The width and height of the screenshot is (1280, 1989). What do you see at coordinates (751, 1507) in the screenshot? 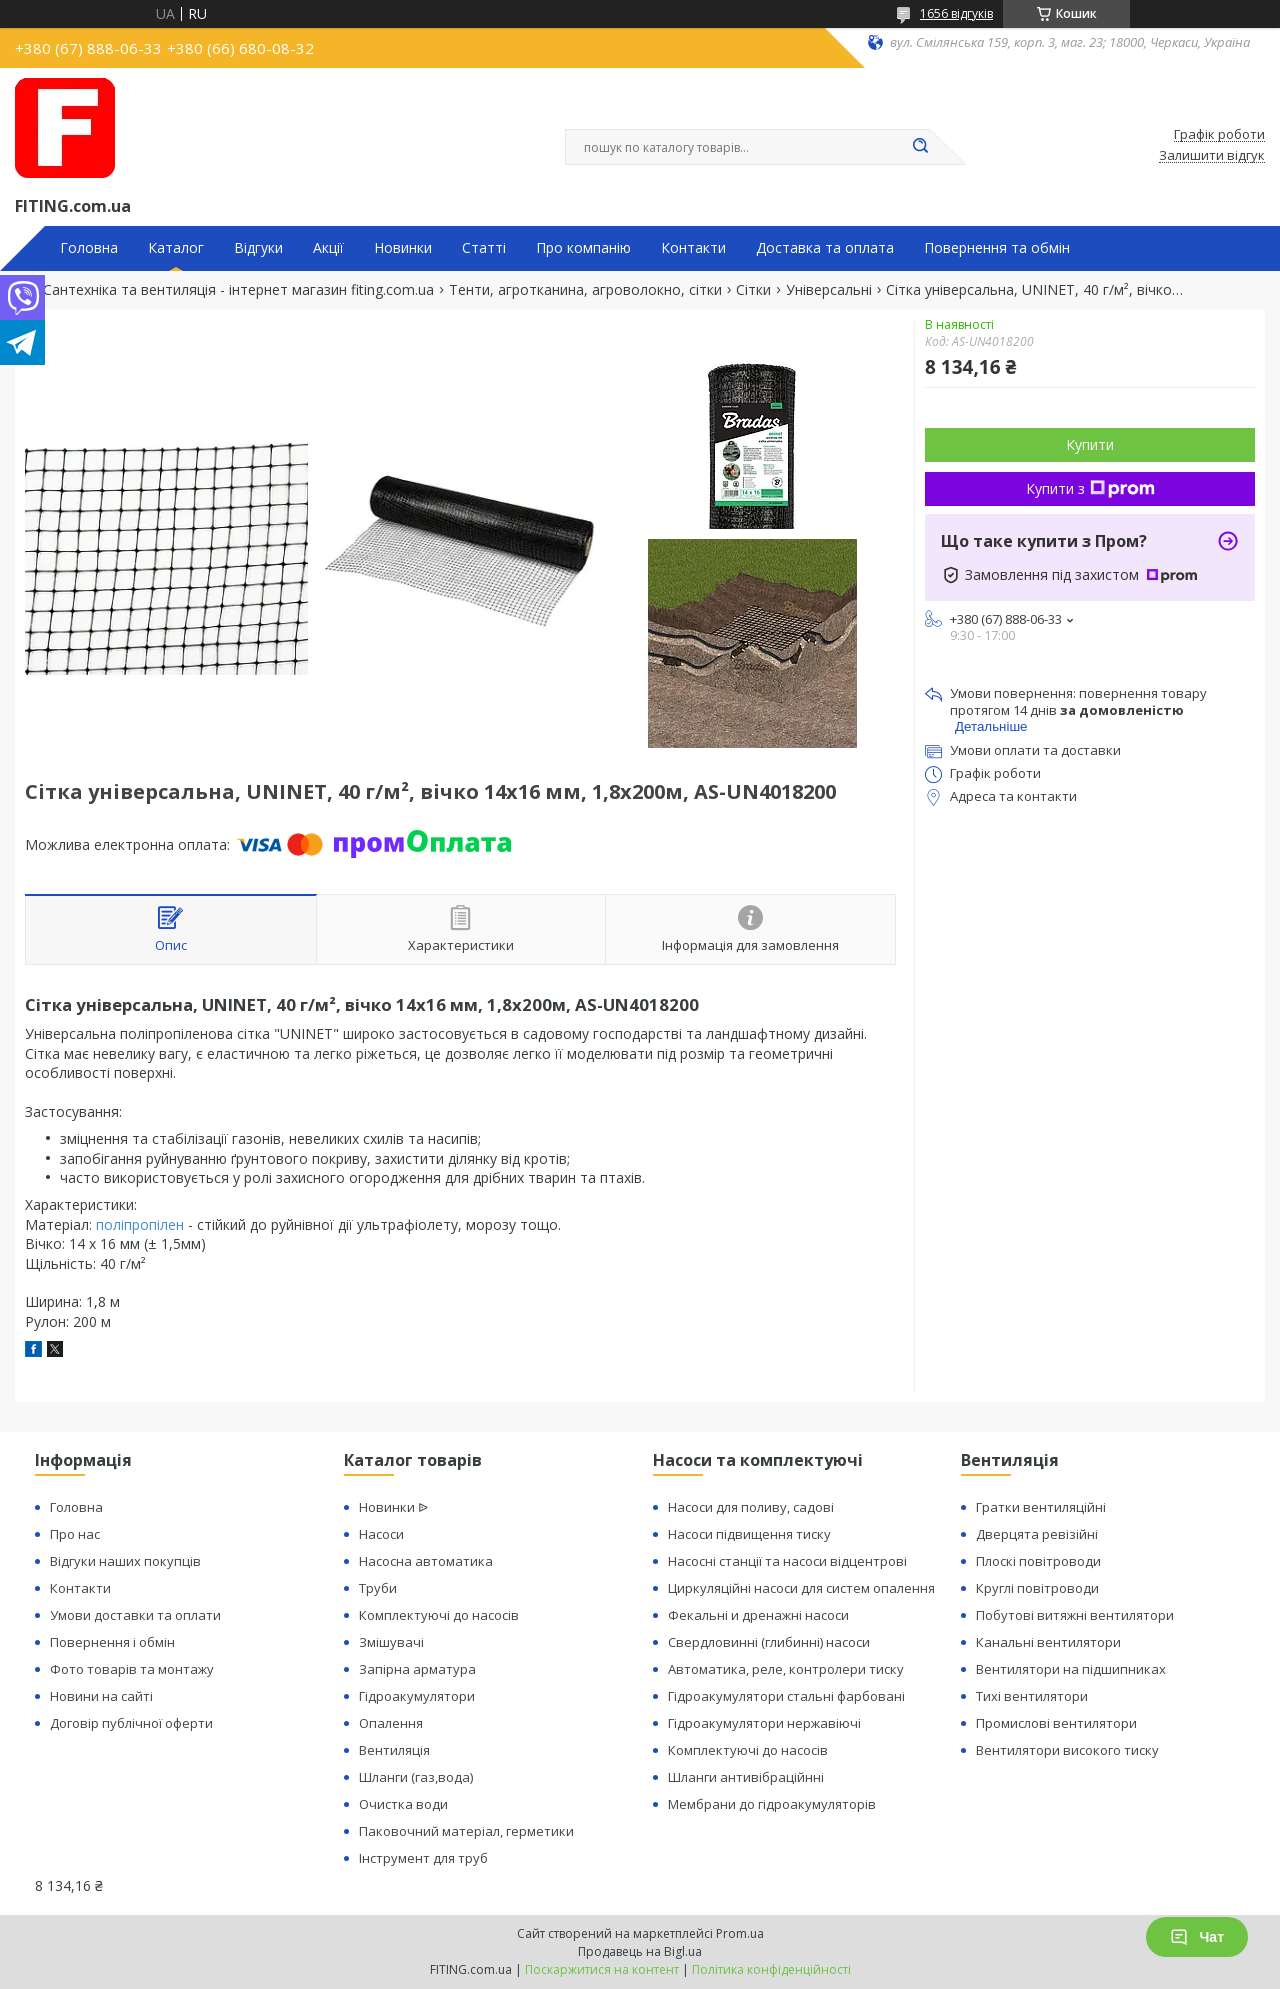
I see `Насоси для поливу, садові` at bounding box center [751, 1507].